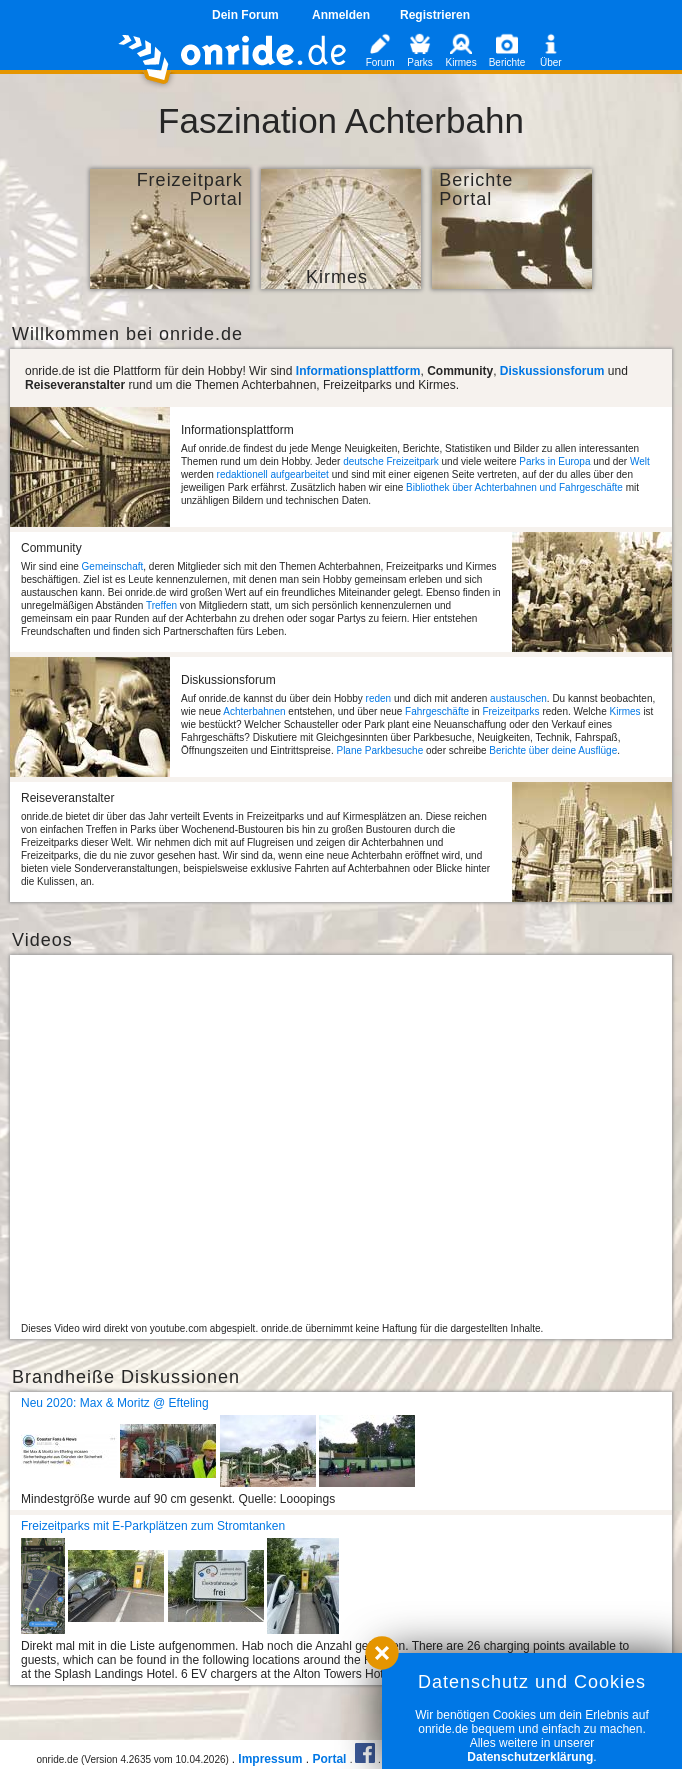 The height and width of the screenshot is (1769, 682). Describe the element at coordinates (553, 750) in the screenshot. I see `Berichte über deine Ausflüge` at that location.